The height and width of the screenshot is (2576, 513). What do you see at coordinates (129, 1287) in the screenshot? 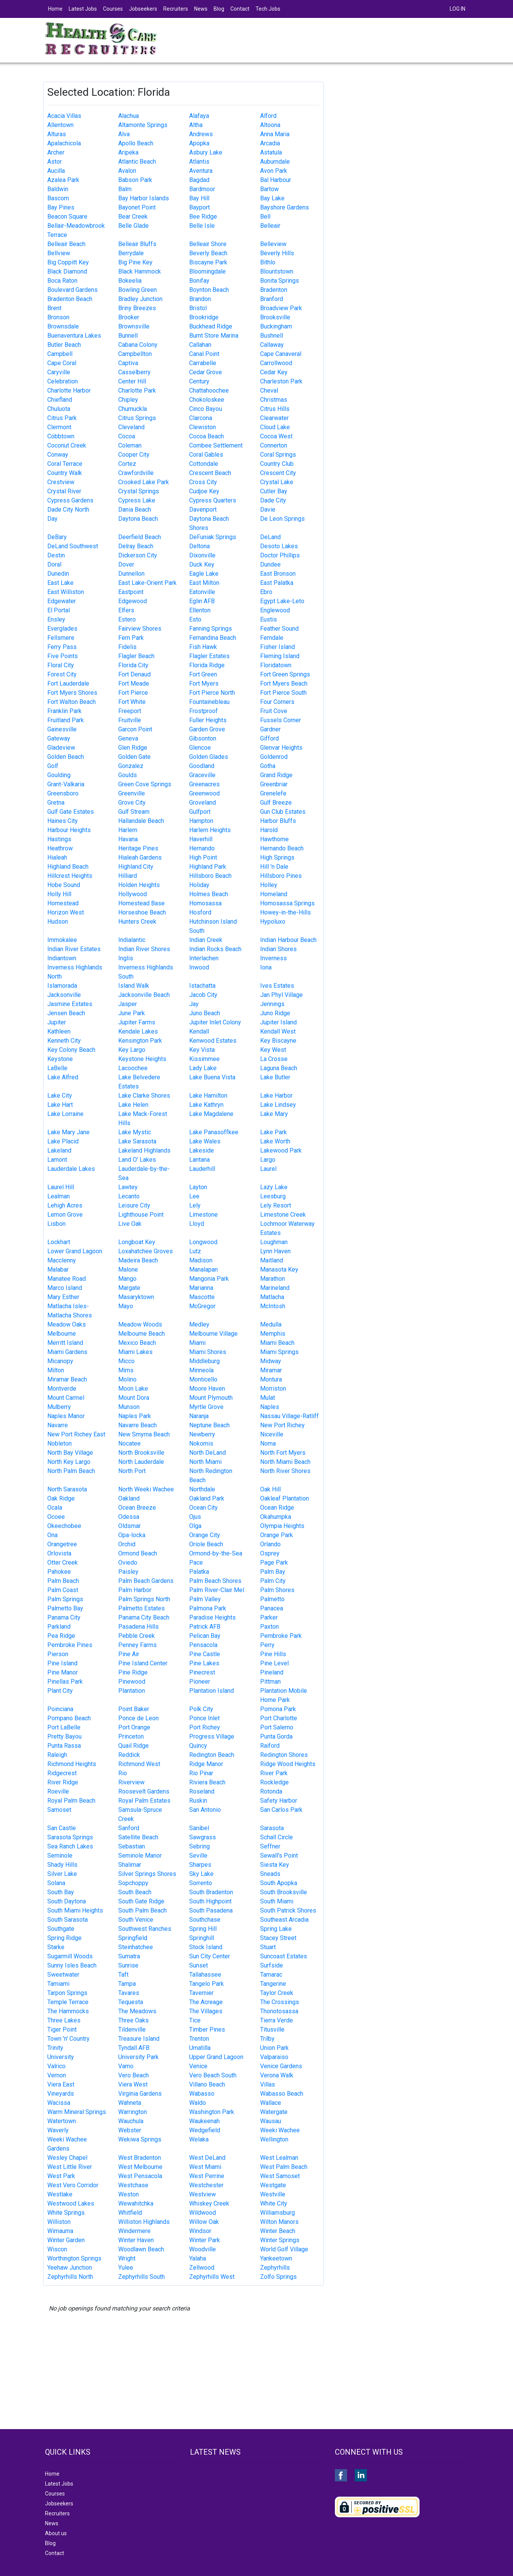
I see `Margate` at bounding box center [129, 1287].